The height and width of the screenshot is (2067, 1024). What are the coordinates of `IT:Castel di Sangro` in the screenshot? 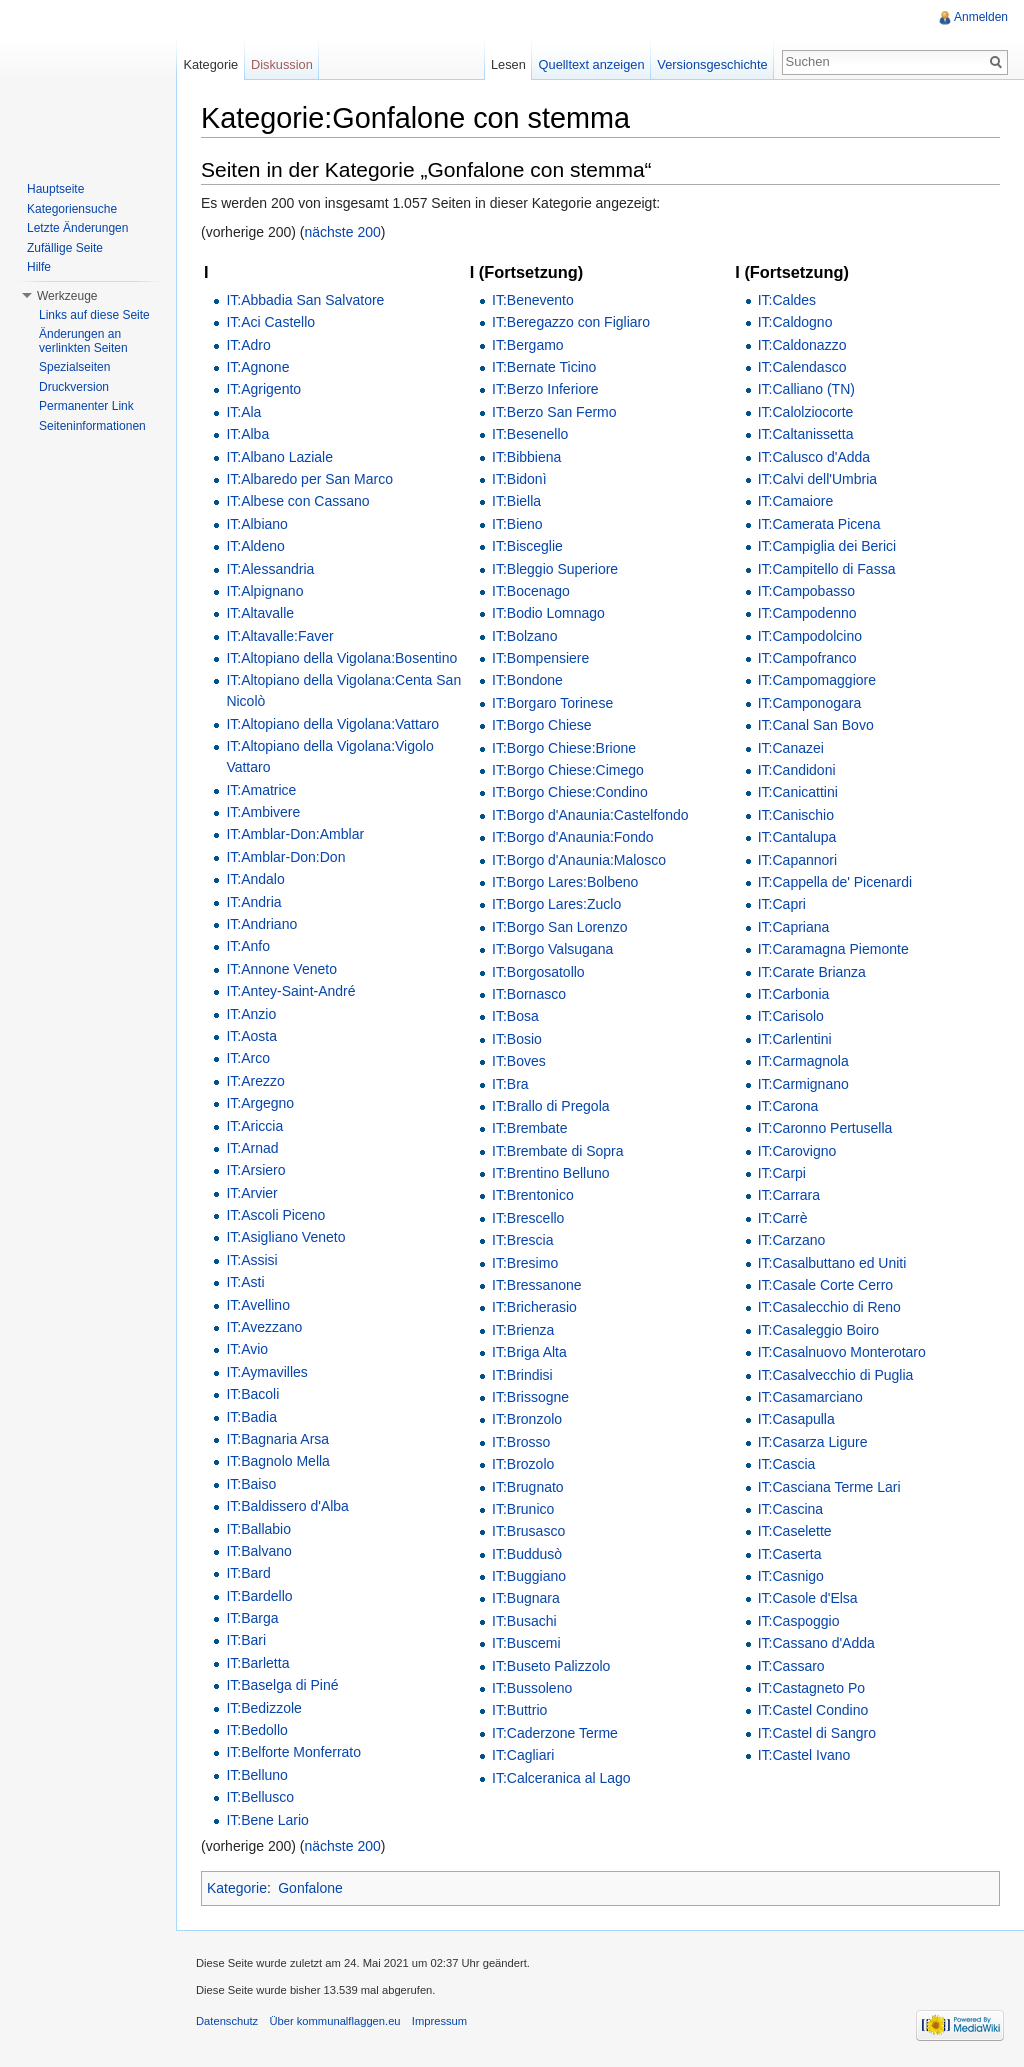 It's located at (817, 1733).